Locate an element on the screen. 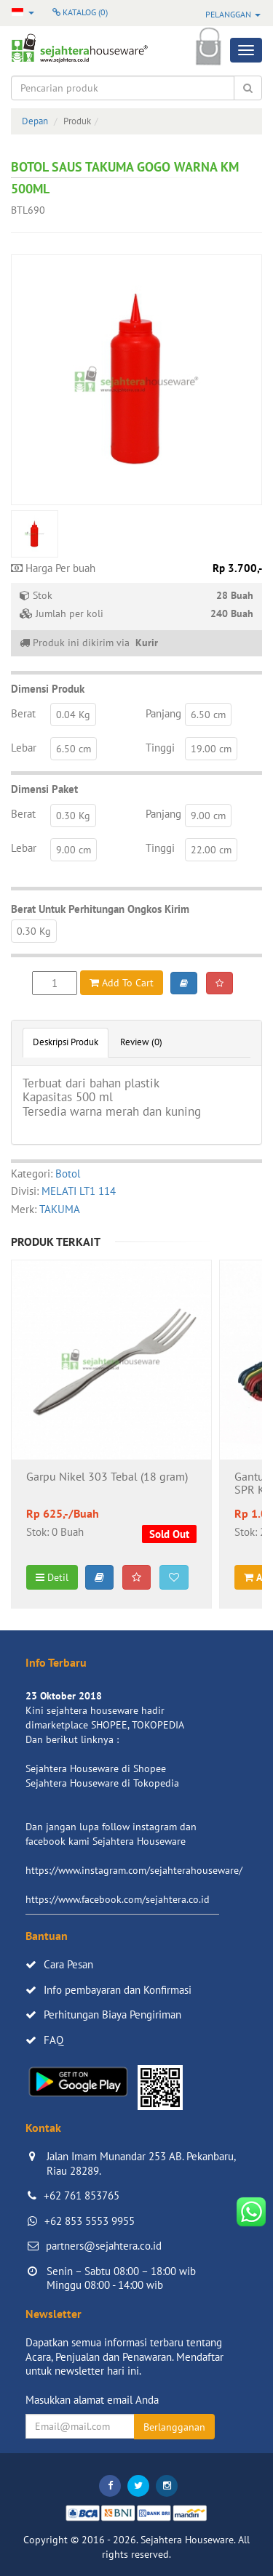 The image size is (273, 2576). https://www.instagram.com/sejahterahouseware/ is located at coordinates (133, 1870).